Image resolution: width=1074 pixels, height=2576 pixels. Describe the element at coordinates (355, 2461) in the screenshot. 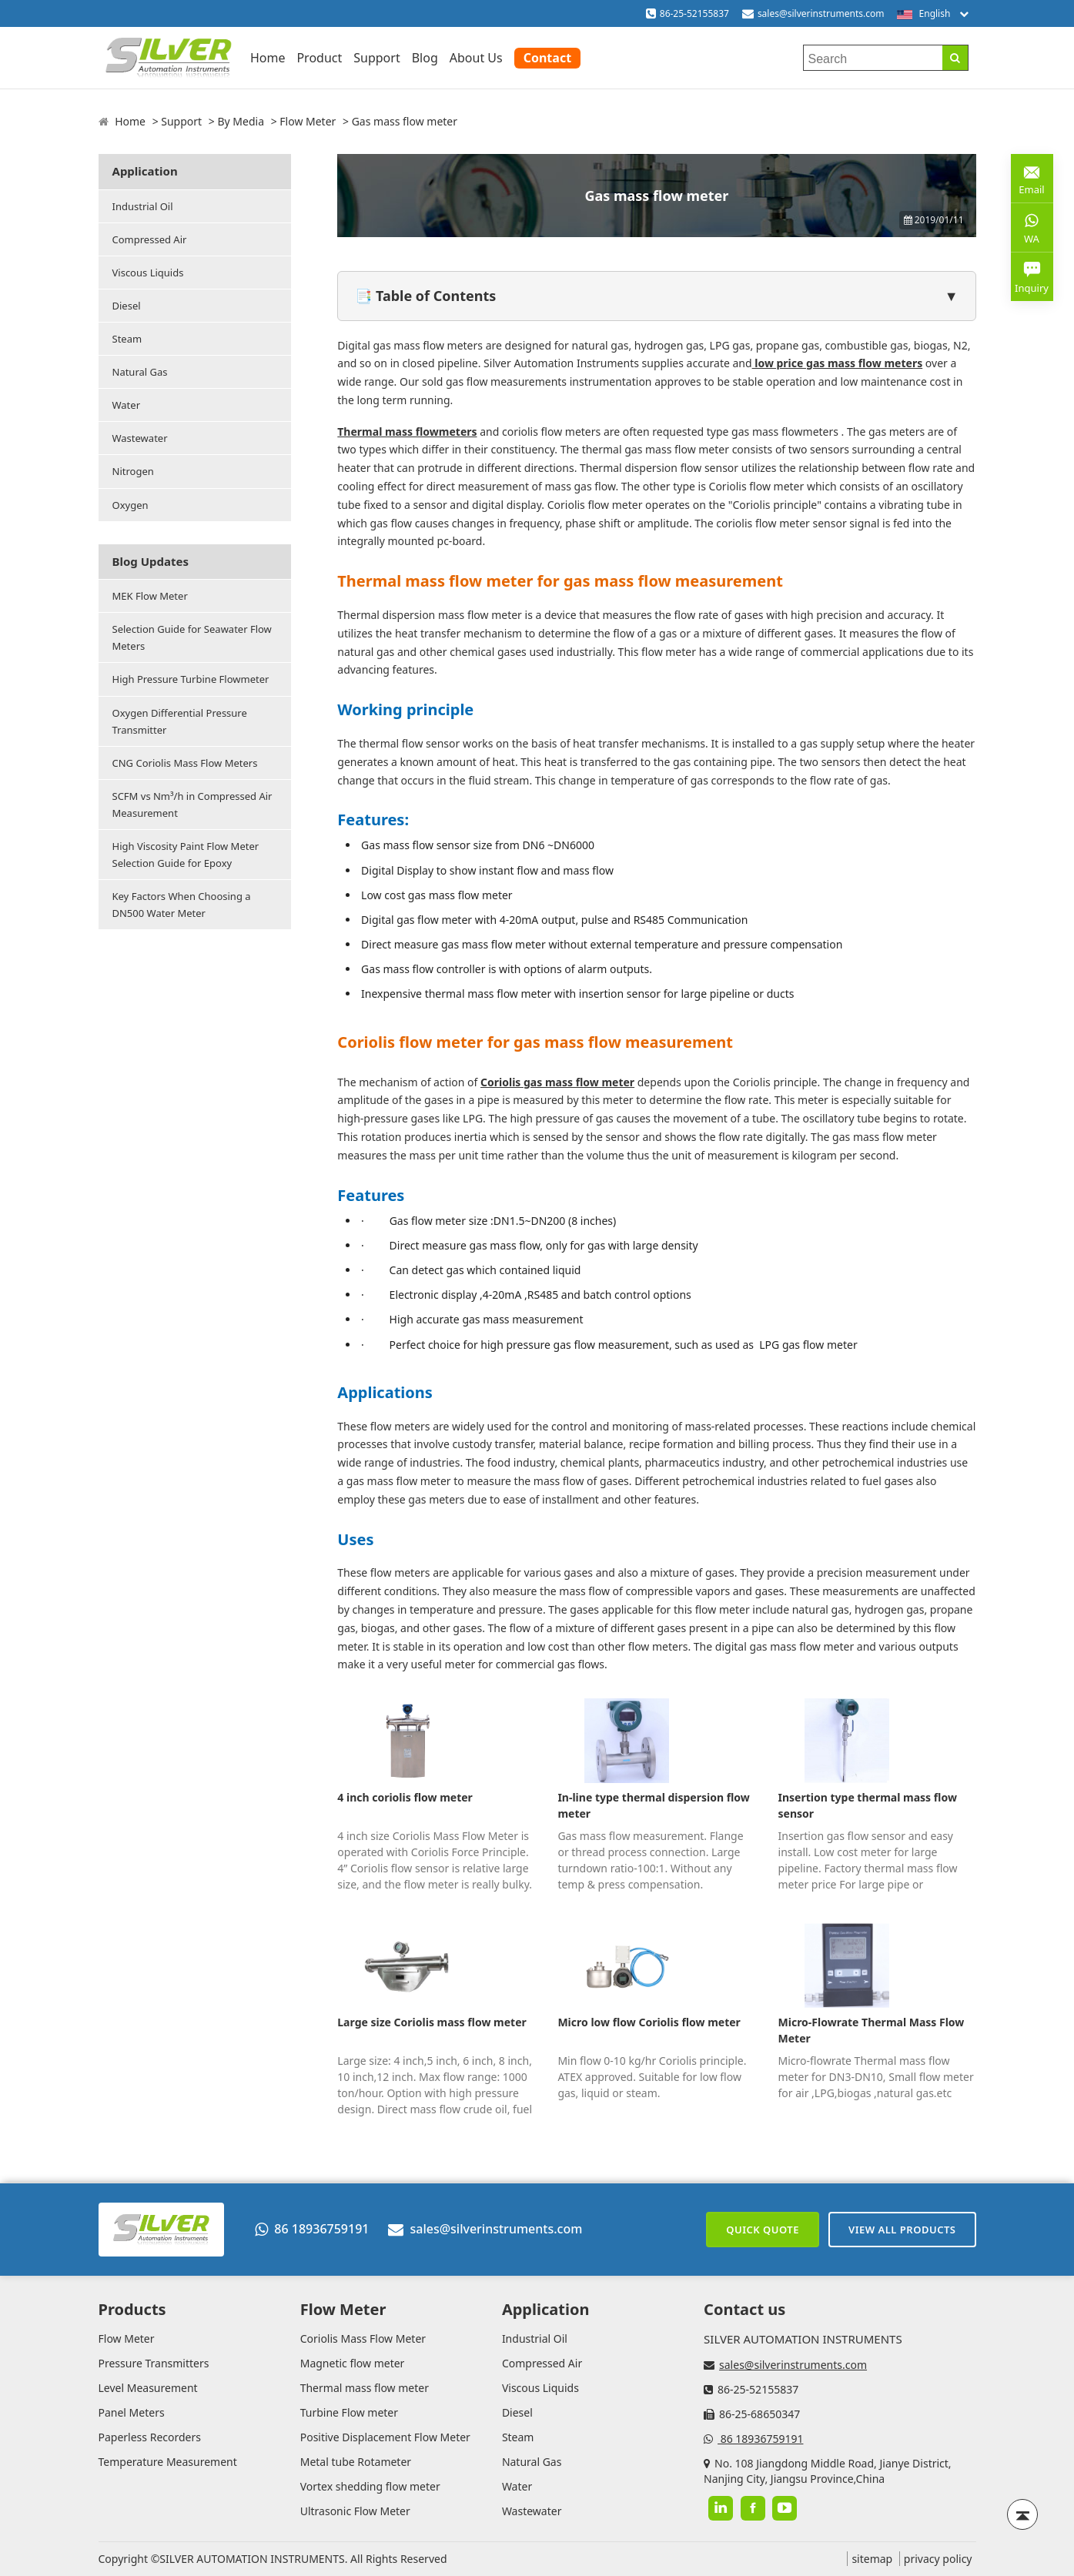

I see `Metal tube Rotameter` at that location.